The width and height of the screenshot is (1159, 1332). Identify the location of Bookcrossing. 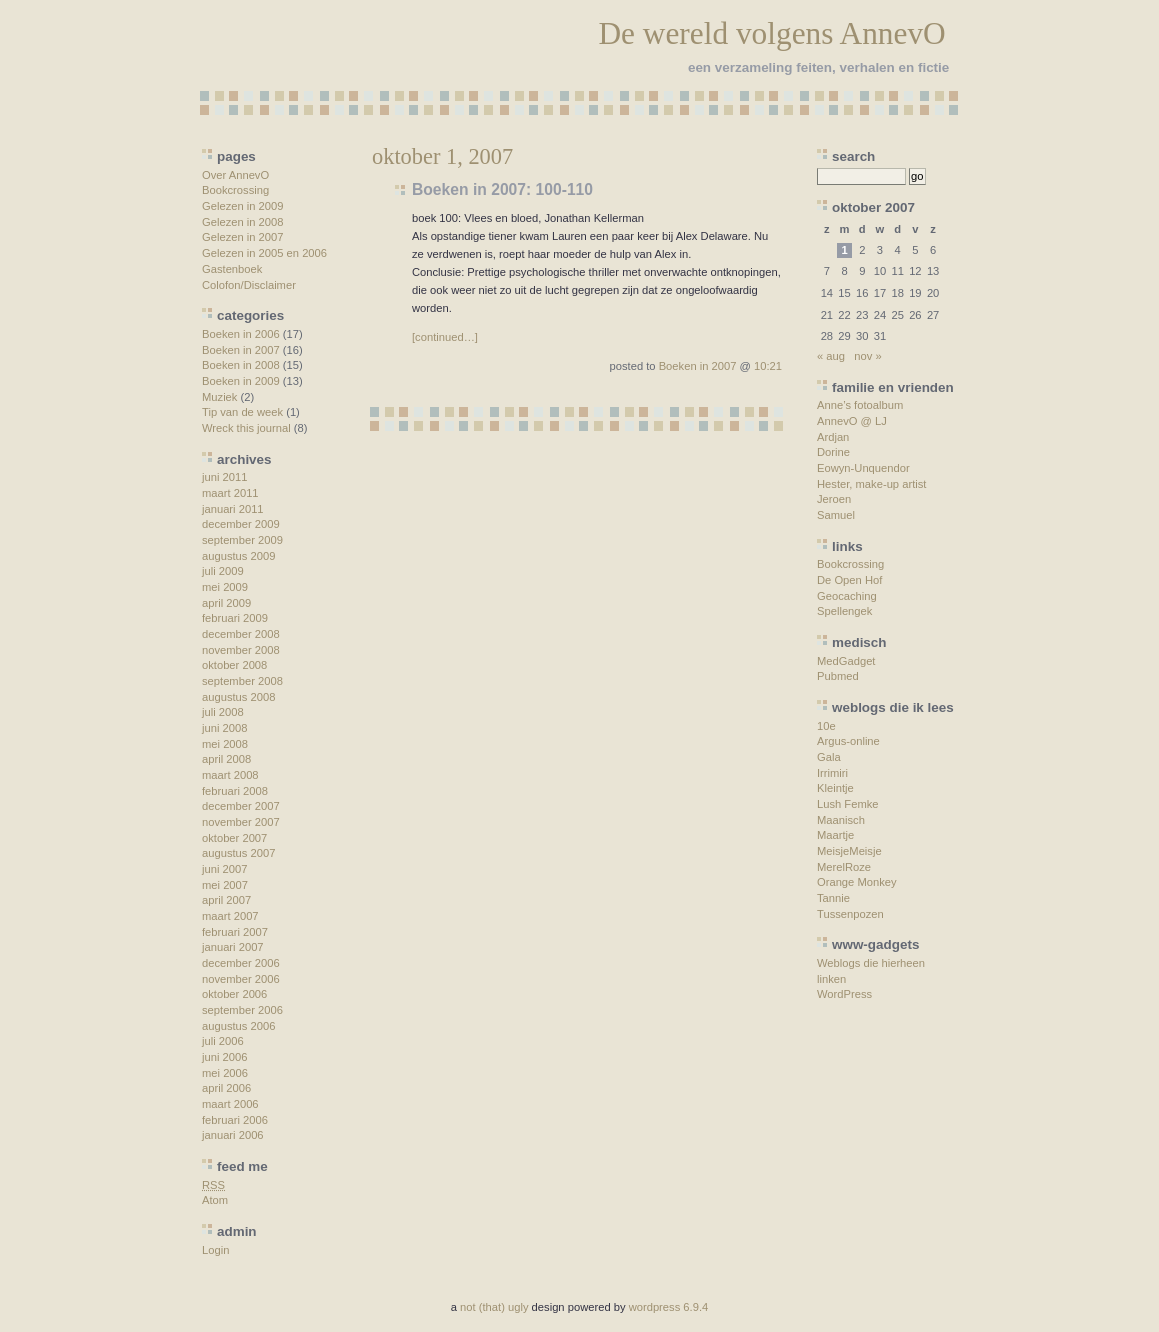
(235, 190).